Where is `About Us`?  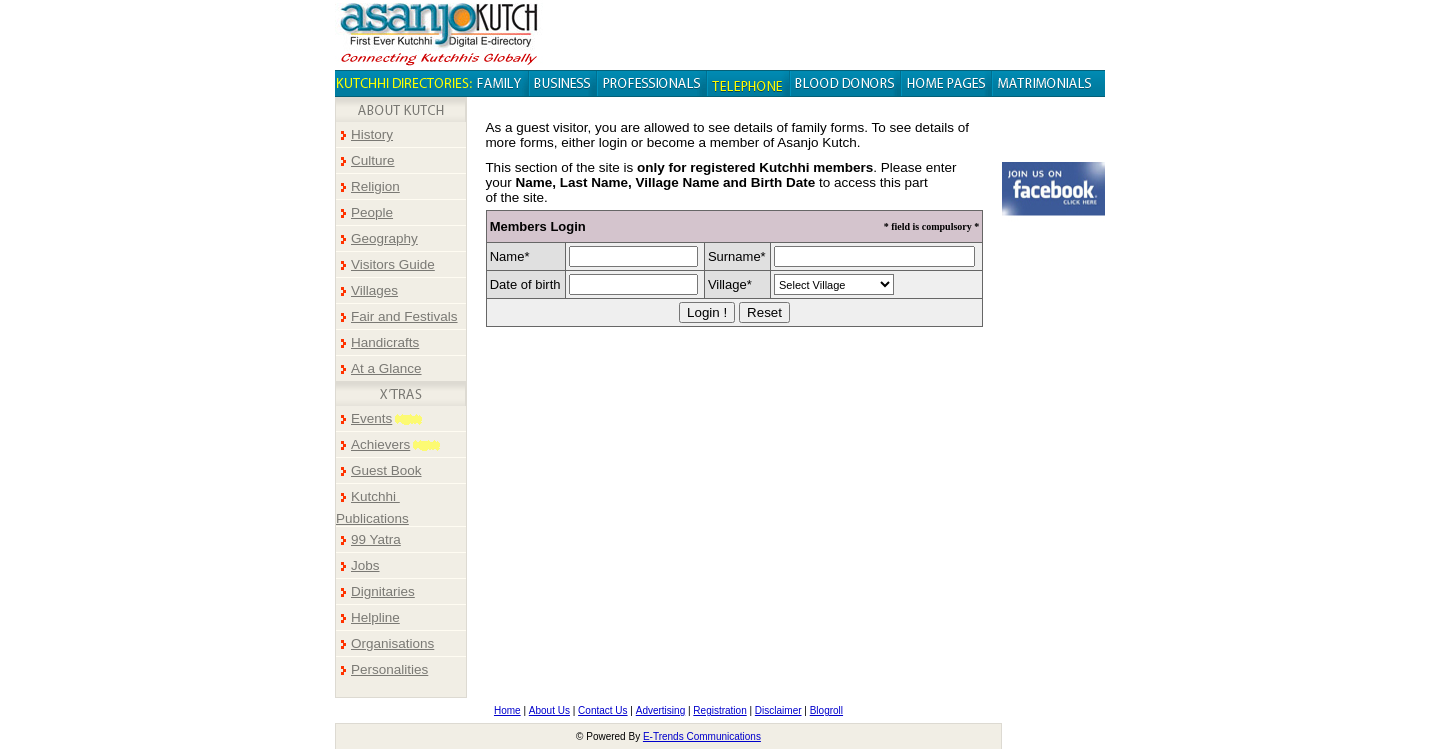
About Us is located at coordinates (549, 710).